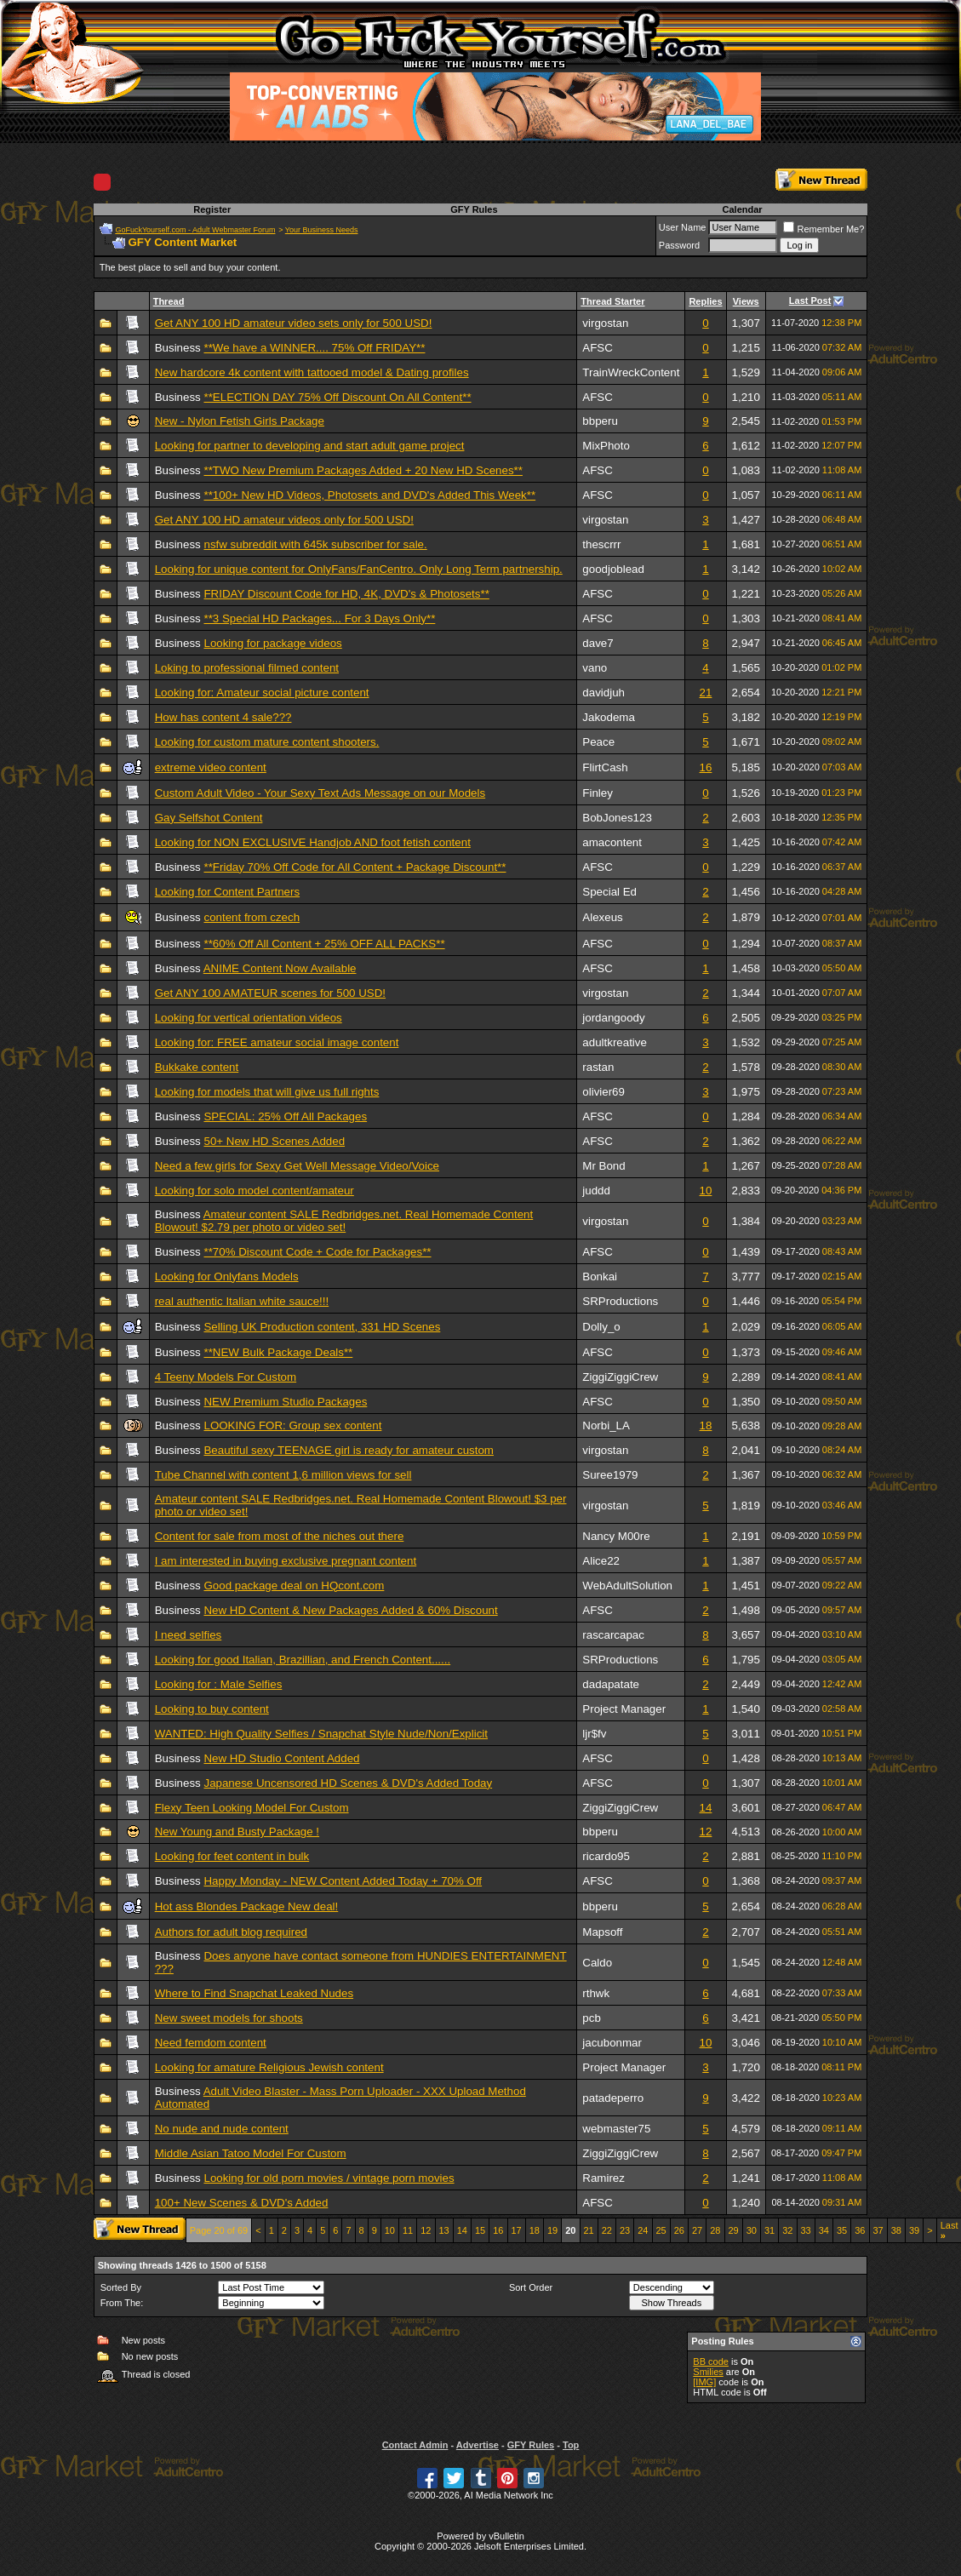  Describe the element at coordinates (408, 2230) in the screenshot. I see `11` at that location.